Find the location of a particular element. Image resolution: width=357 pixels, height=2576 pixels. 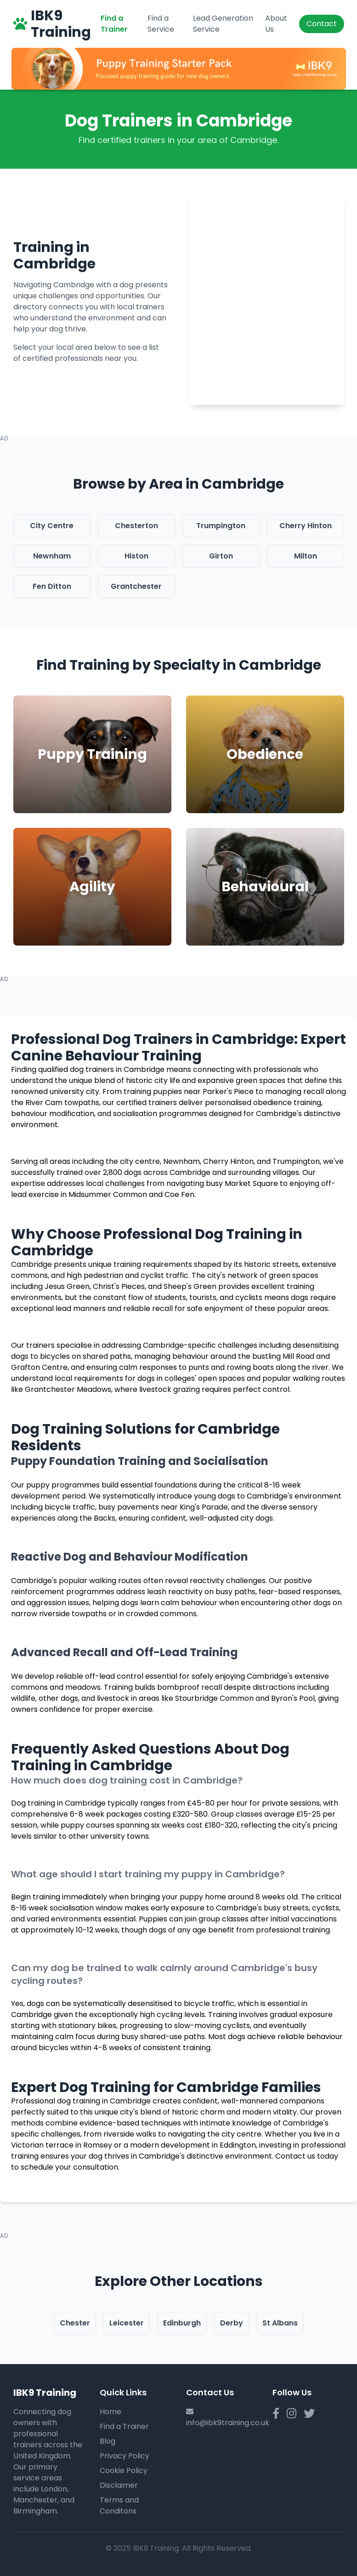

Terms and Conditons is located at coordinates (119, 2505).